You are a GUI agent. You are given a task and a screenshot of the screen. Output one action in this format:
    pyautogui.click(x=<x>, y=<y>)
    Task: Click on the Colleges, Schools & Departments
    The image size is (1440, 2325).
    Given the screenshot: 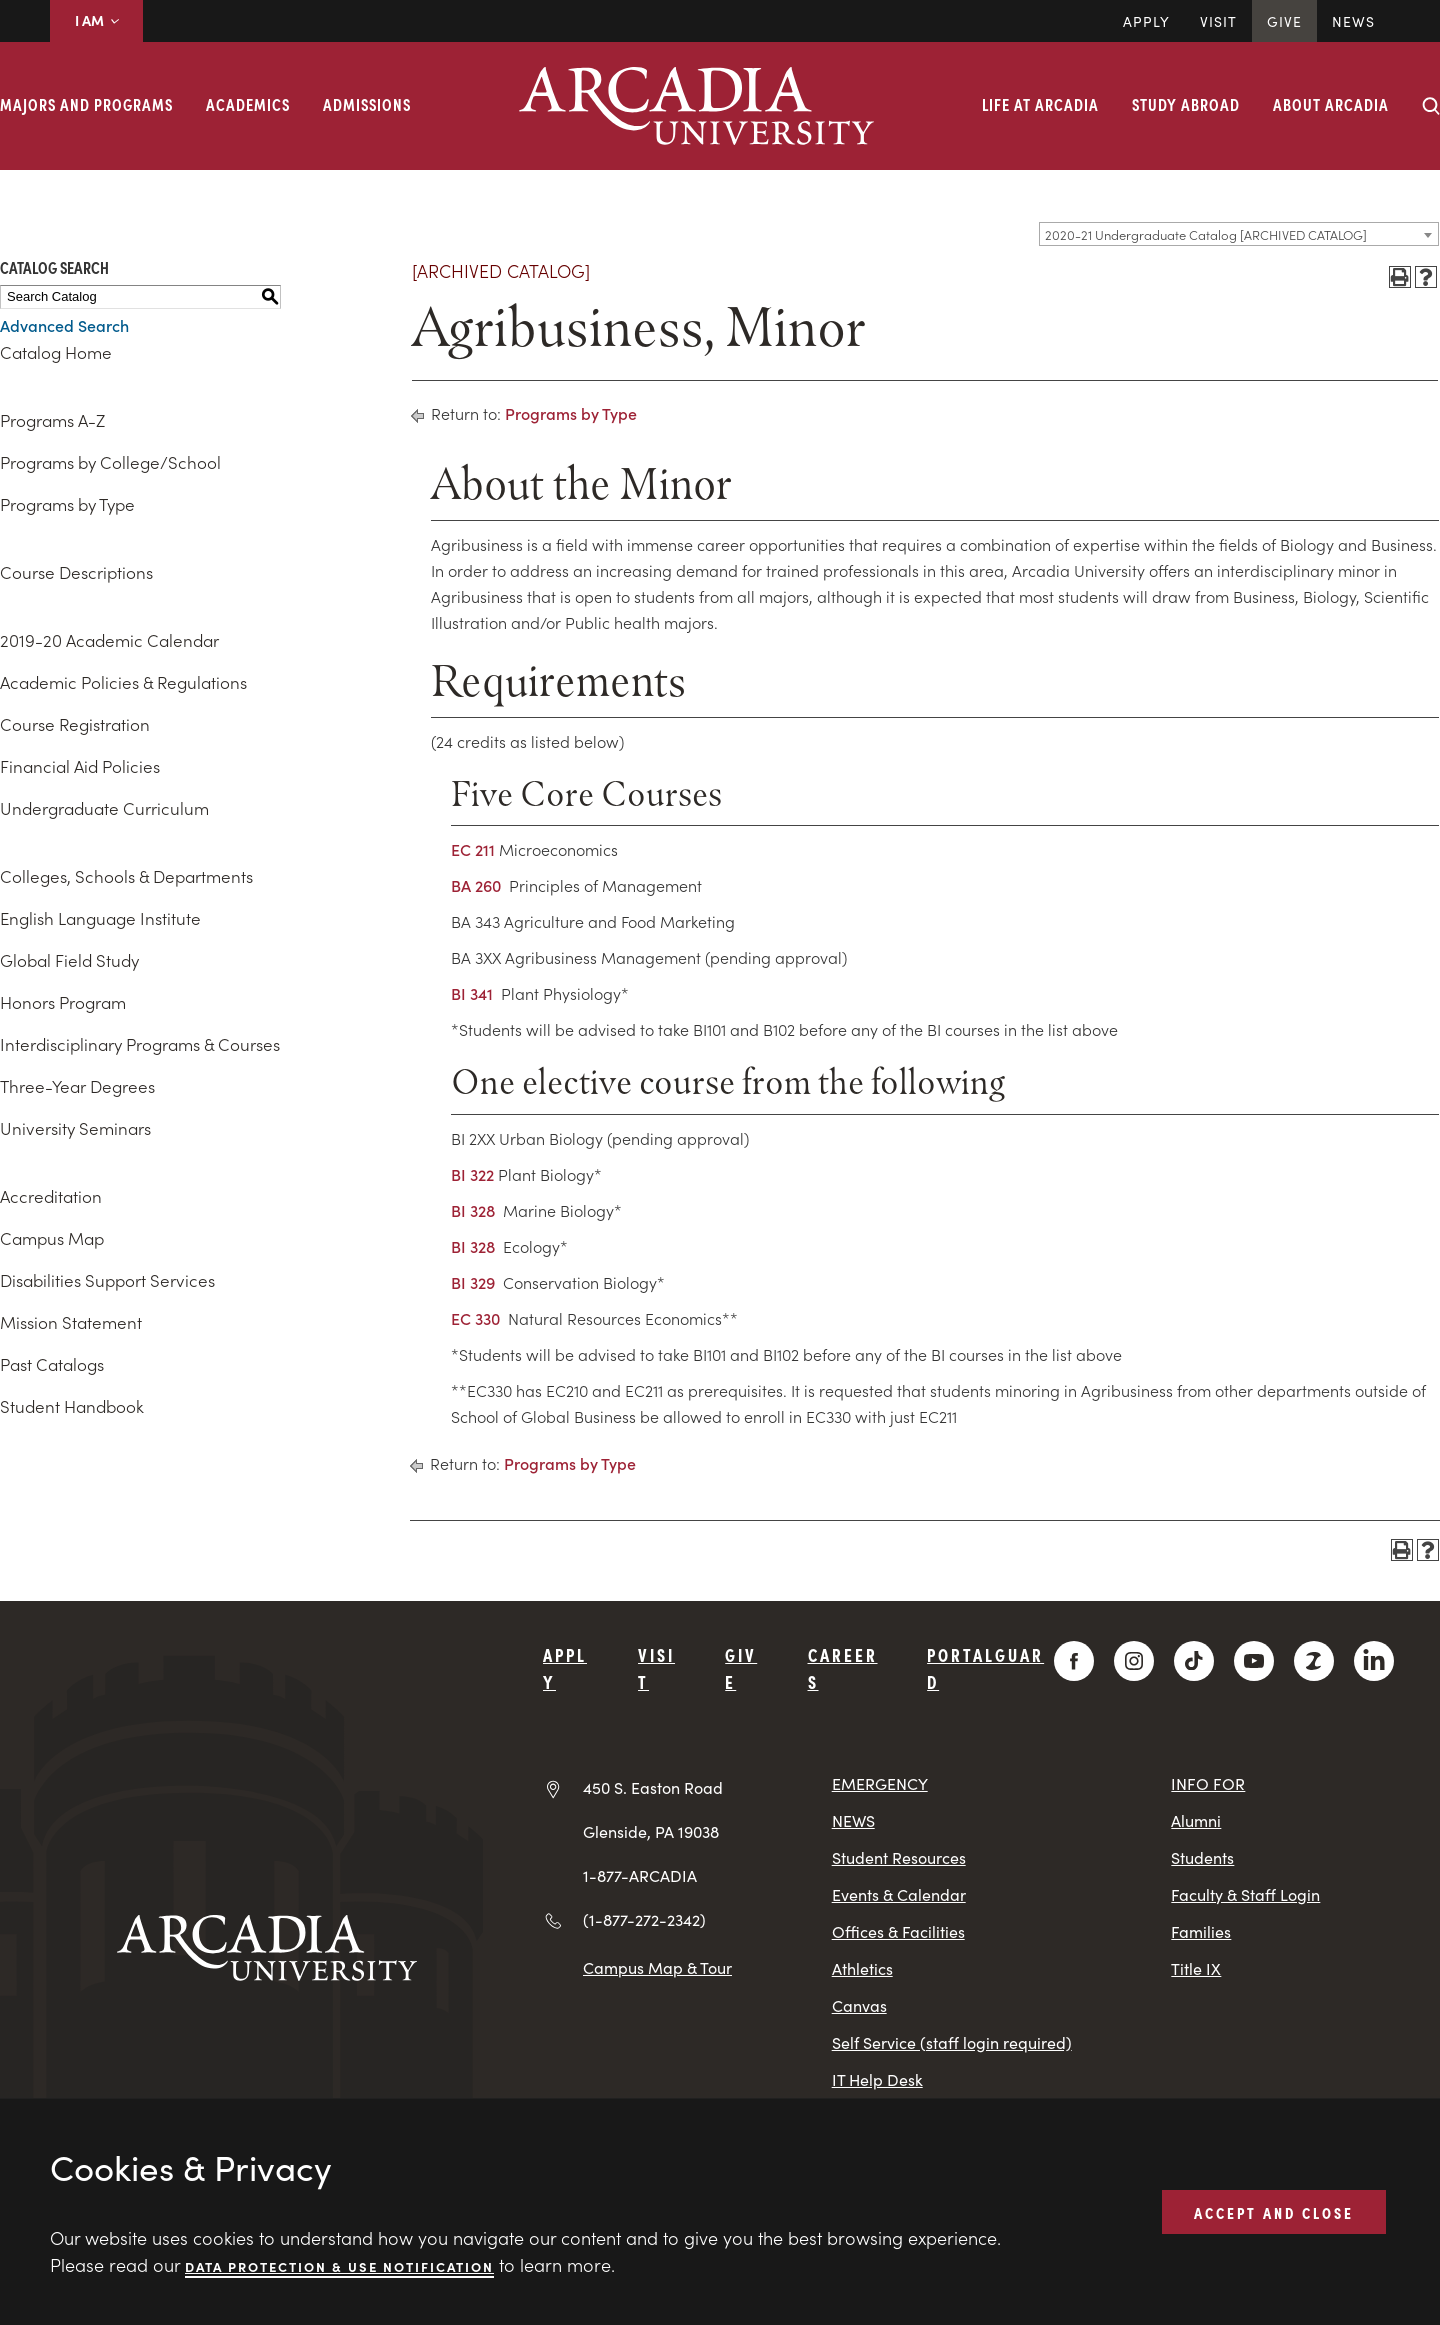 What is the action you would take?
    pyautogui.click(x=126, y=876)
    